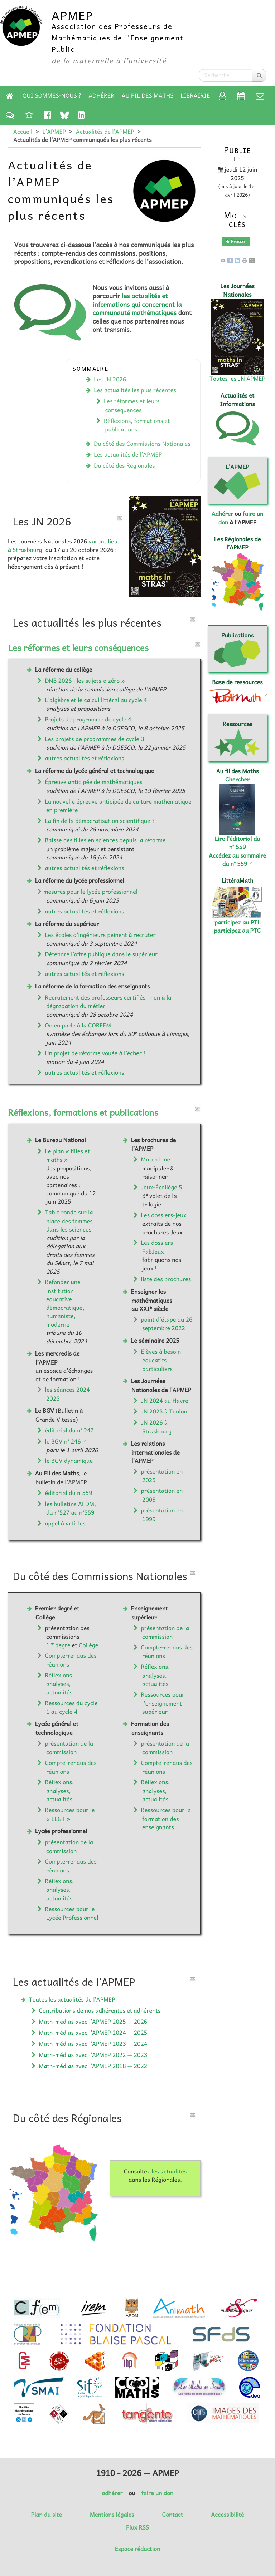 The image size is (275, 2576). I want to click on Projets de programme de cycle 4, so click(88, 719).